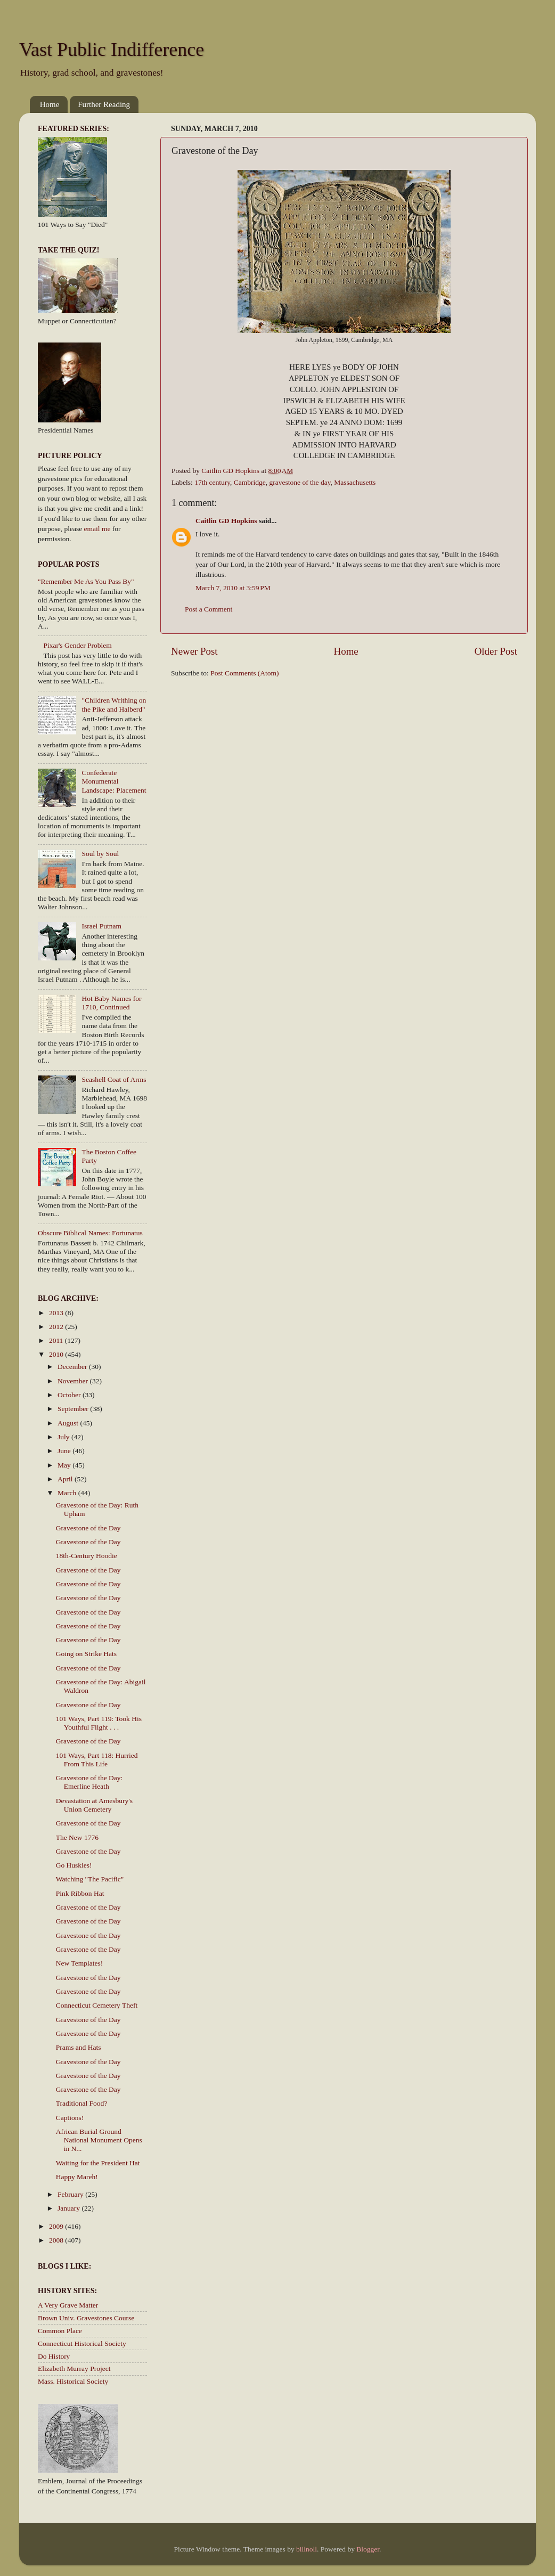 This screenshot has height=2576, width=555. I want to click on 17th century, so click(212, 482).